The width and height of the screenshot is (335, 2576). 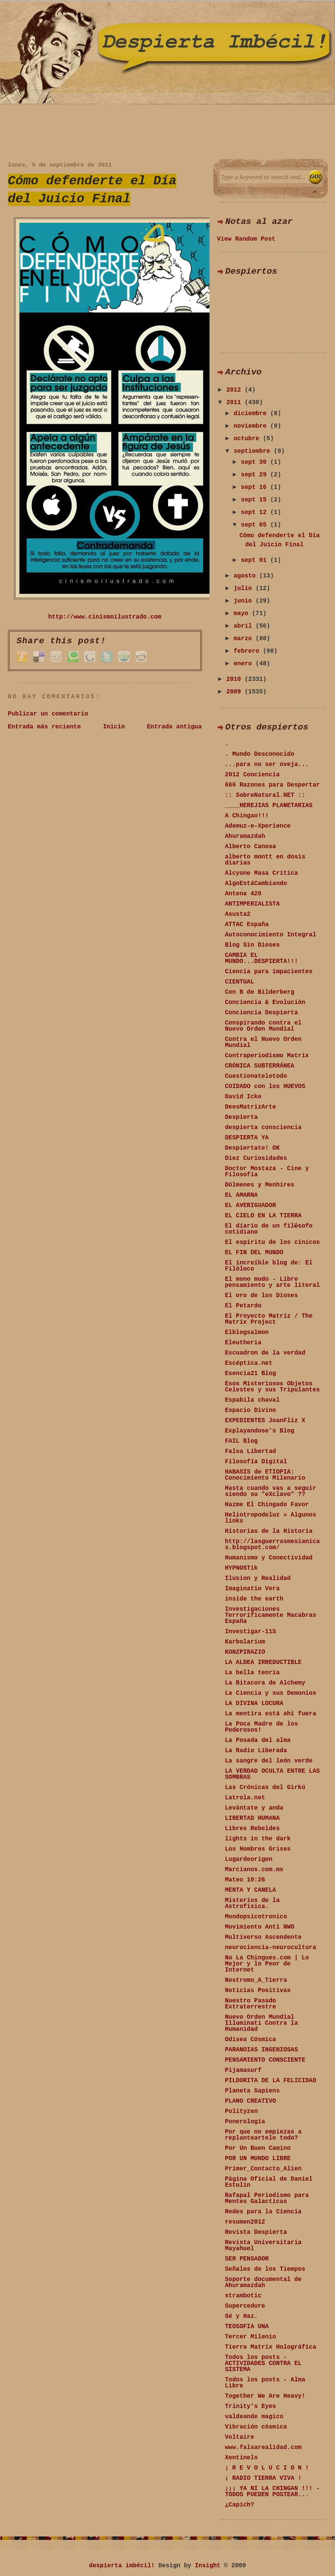 What do you see at coordinates (247, 2326) in the screenshot?
I see `TEOSOFIA UNA` at bounding box center [247, 2326].